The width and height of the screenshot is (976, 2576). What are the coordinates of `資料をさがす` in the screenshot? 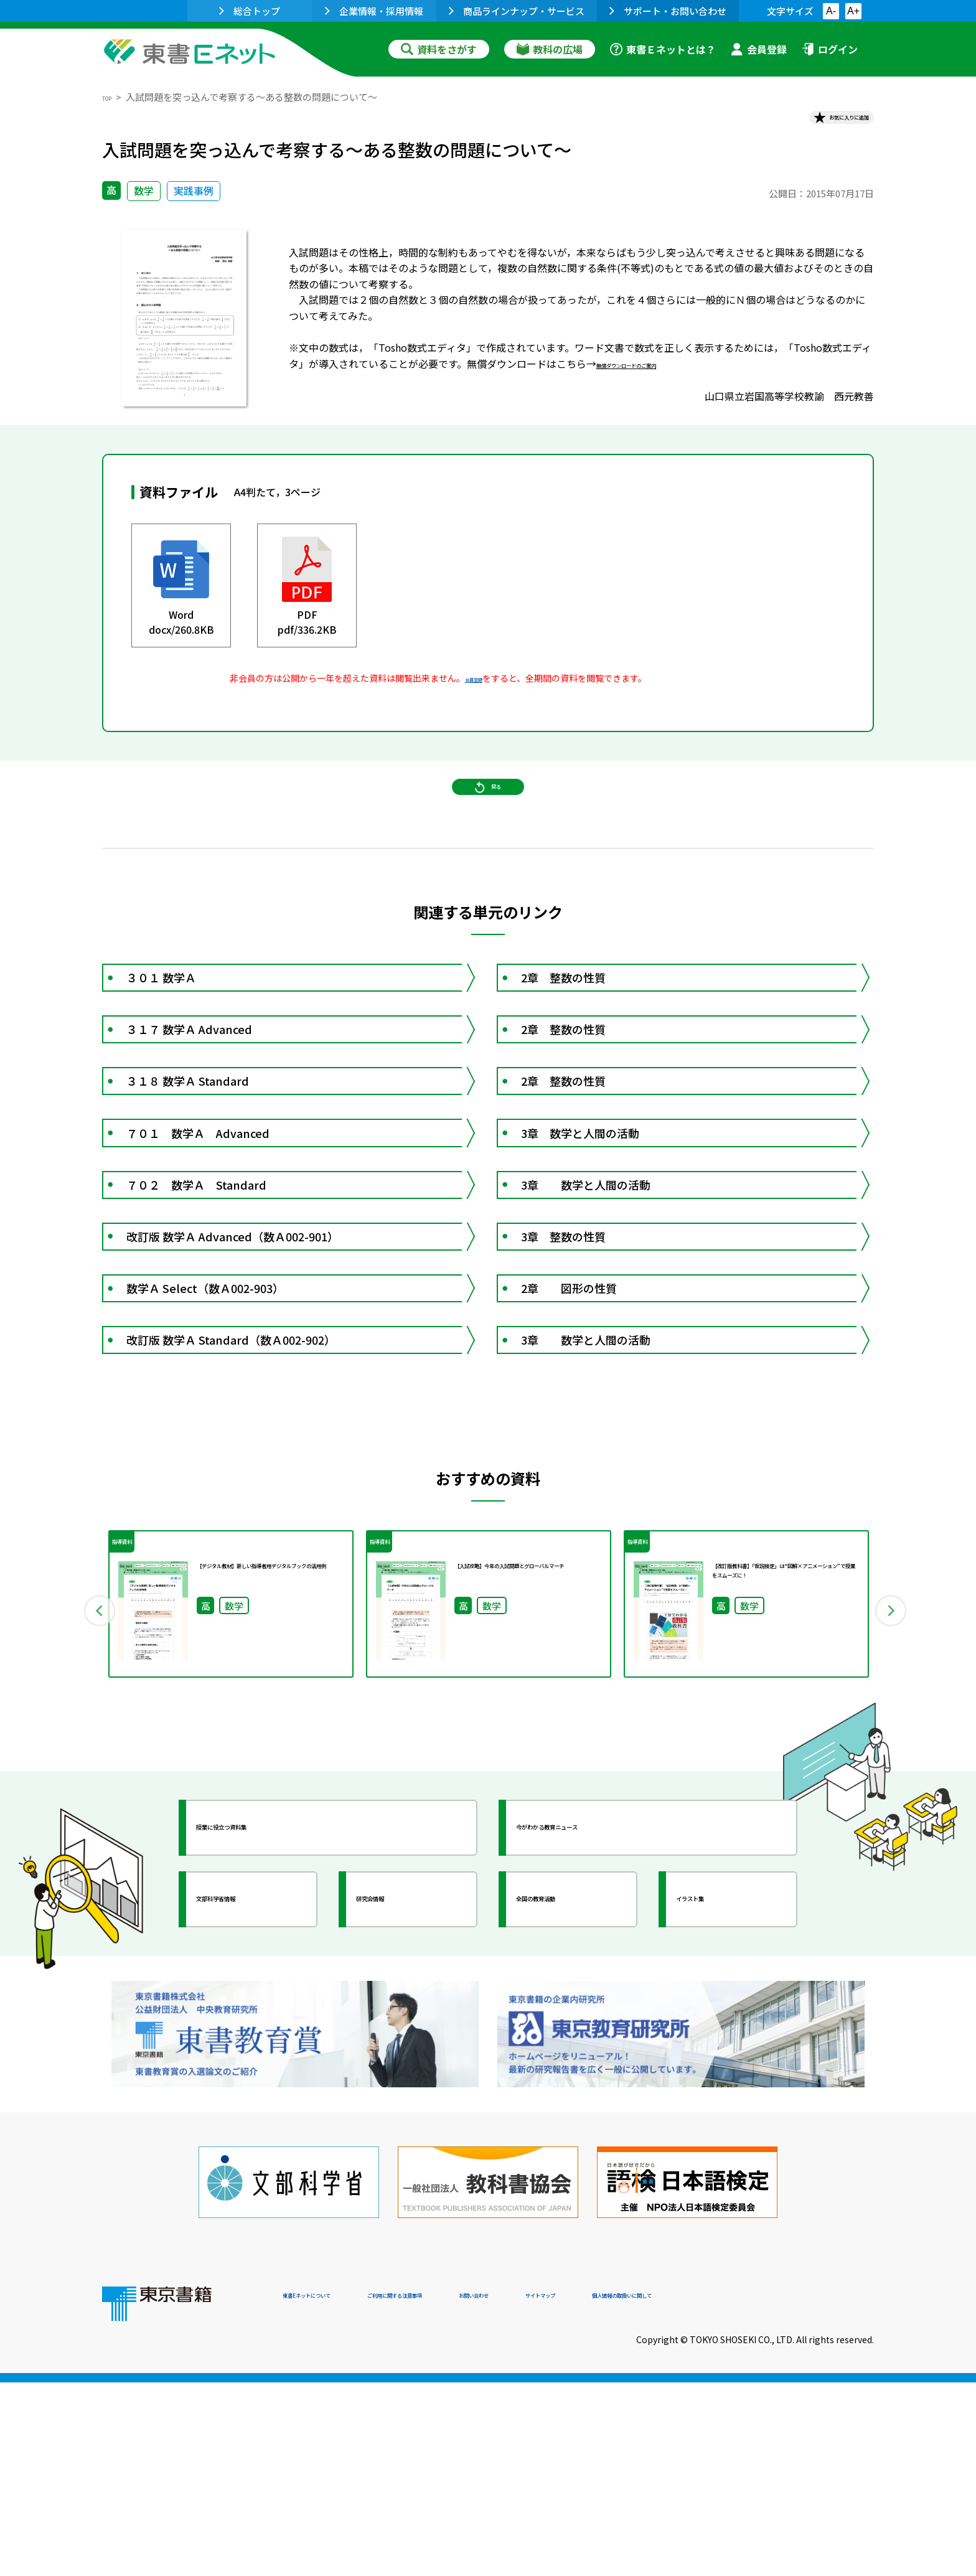 It's located at (439, 49).